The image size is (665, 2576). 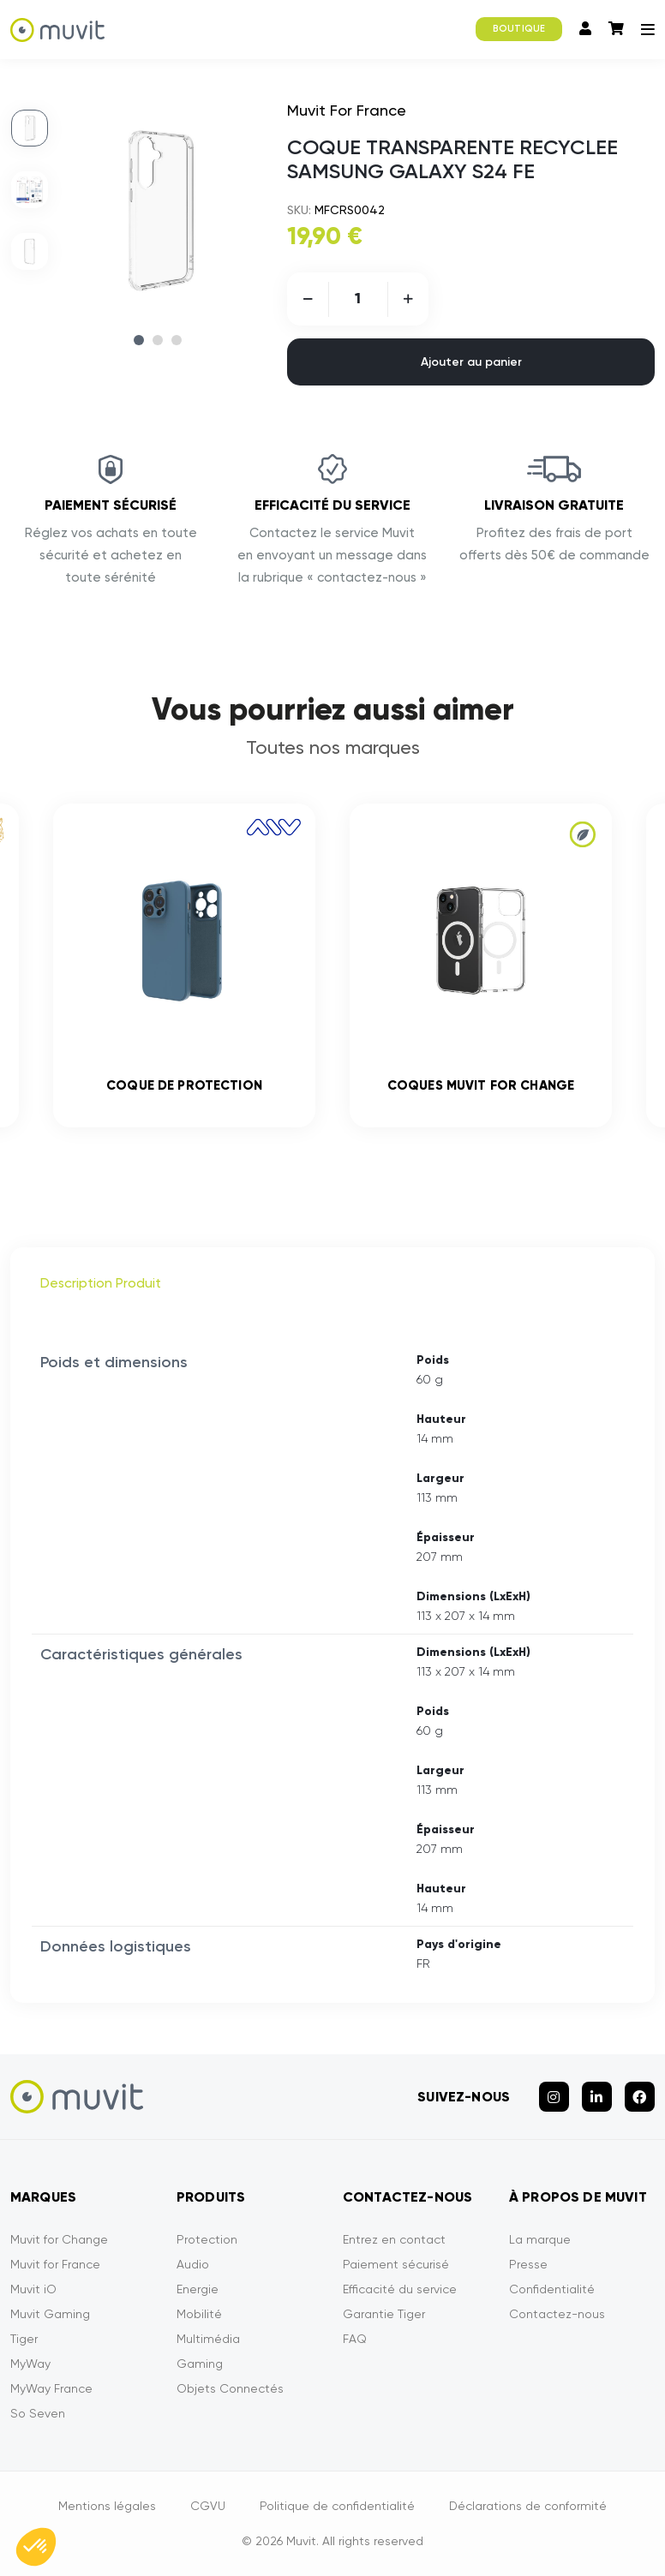 I want to click on Paiement sécurisé, so click(x=396, y=2264).